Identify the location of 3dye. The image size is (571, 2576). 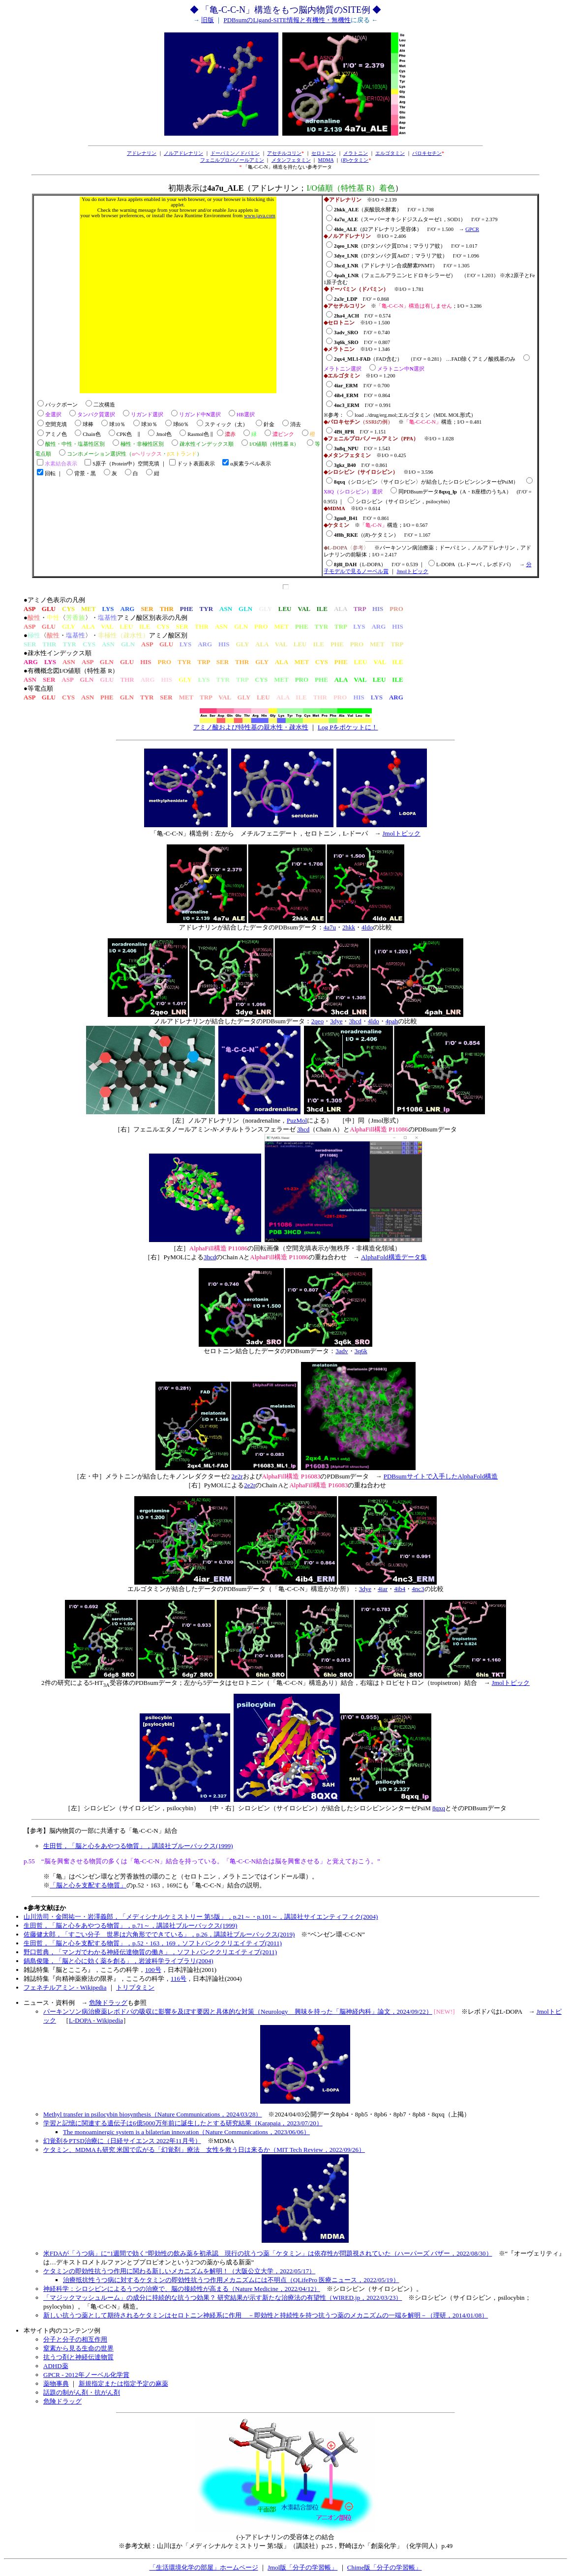
(336, 1021).